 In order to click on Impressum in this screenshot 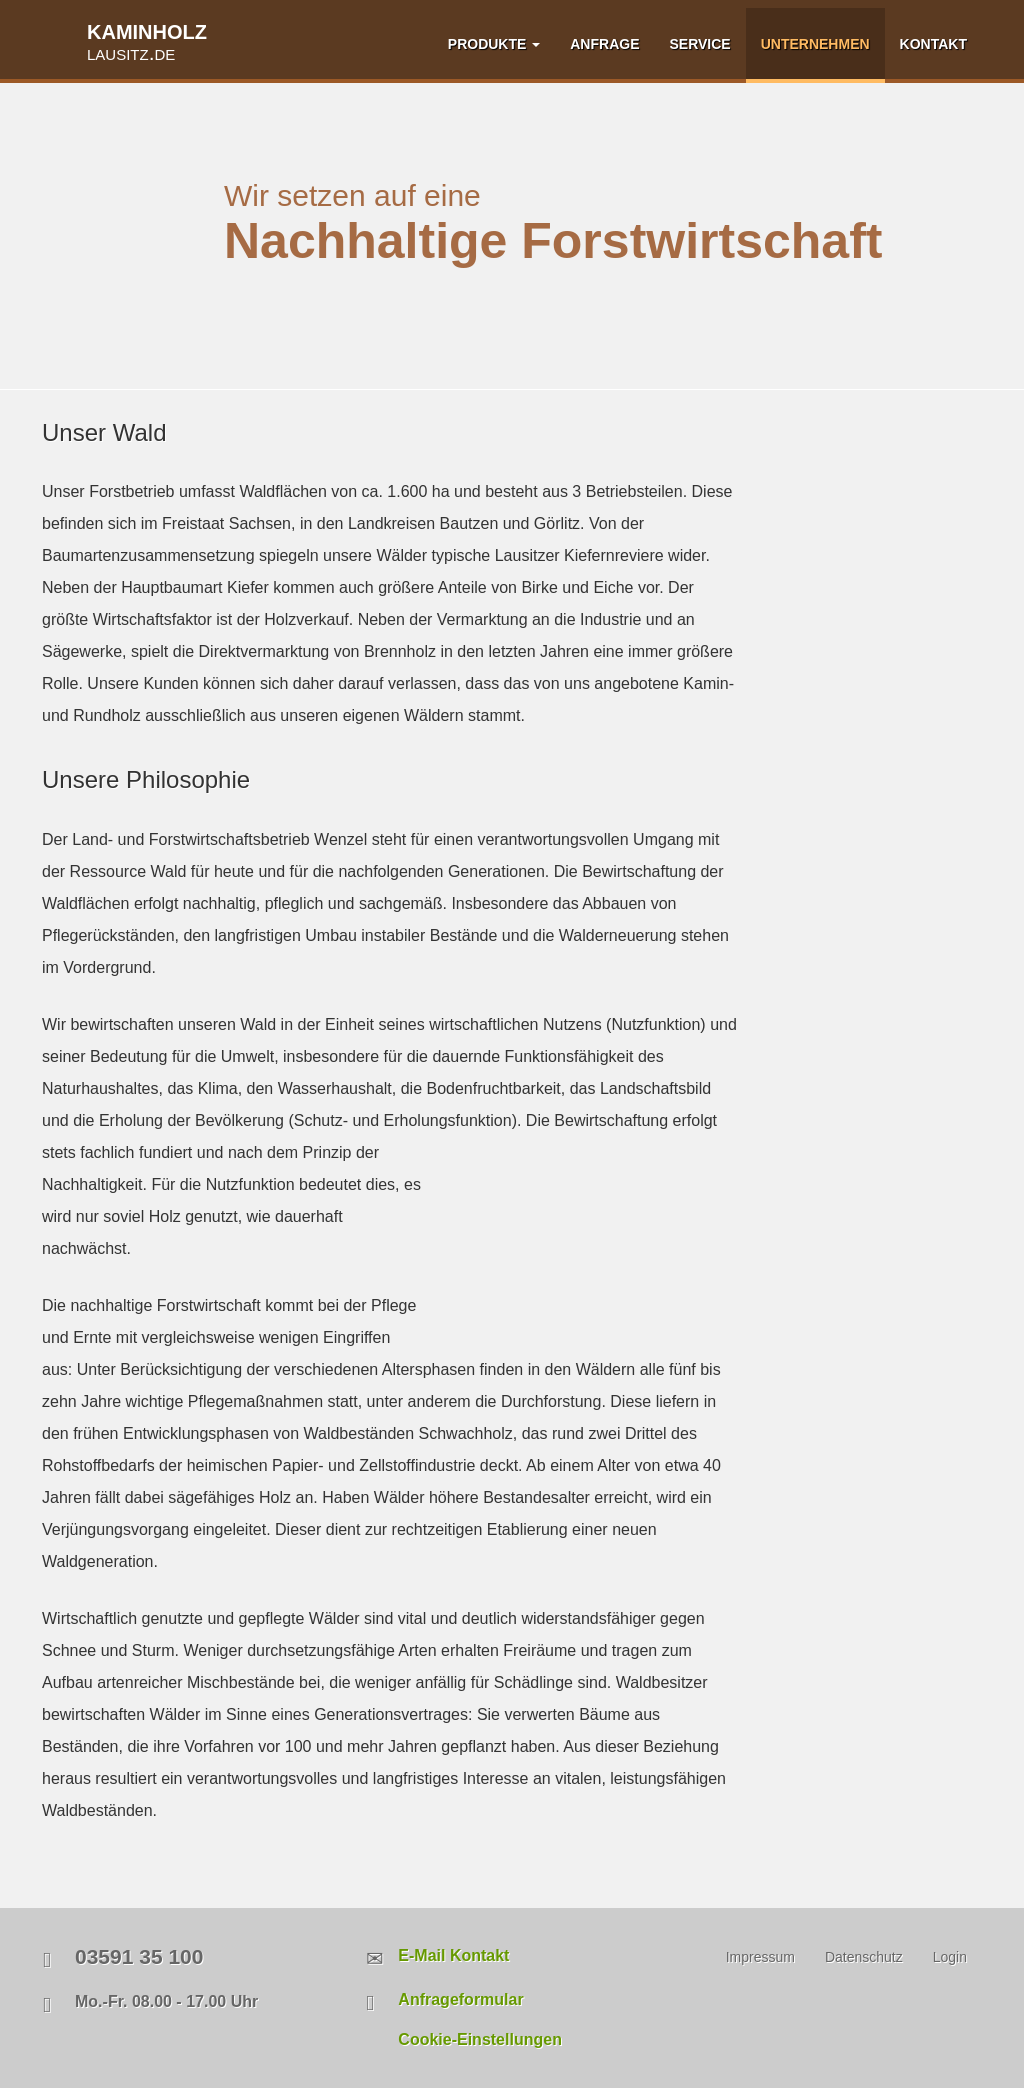, I will do `click(760, 1957)`.